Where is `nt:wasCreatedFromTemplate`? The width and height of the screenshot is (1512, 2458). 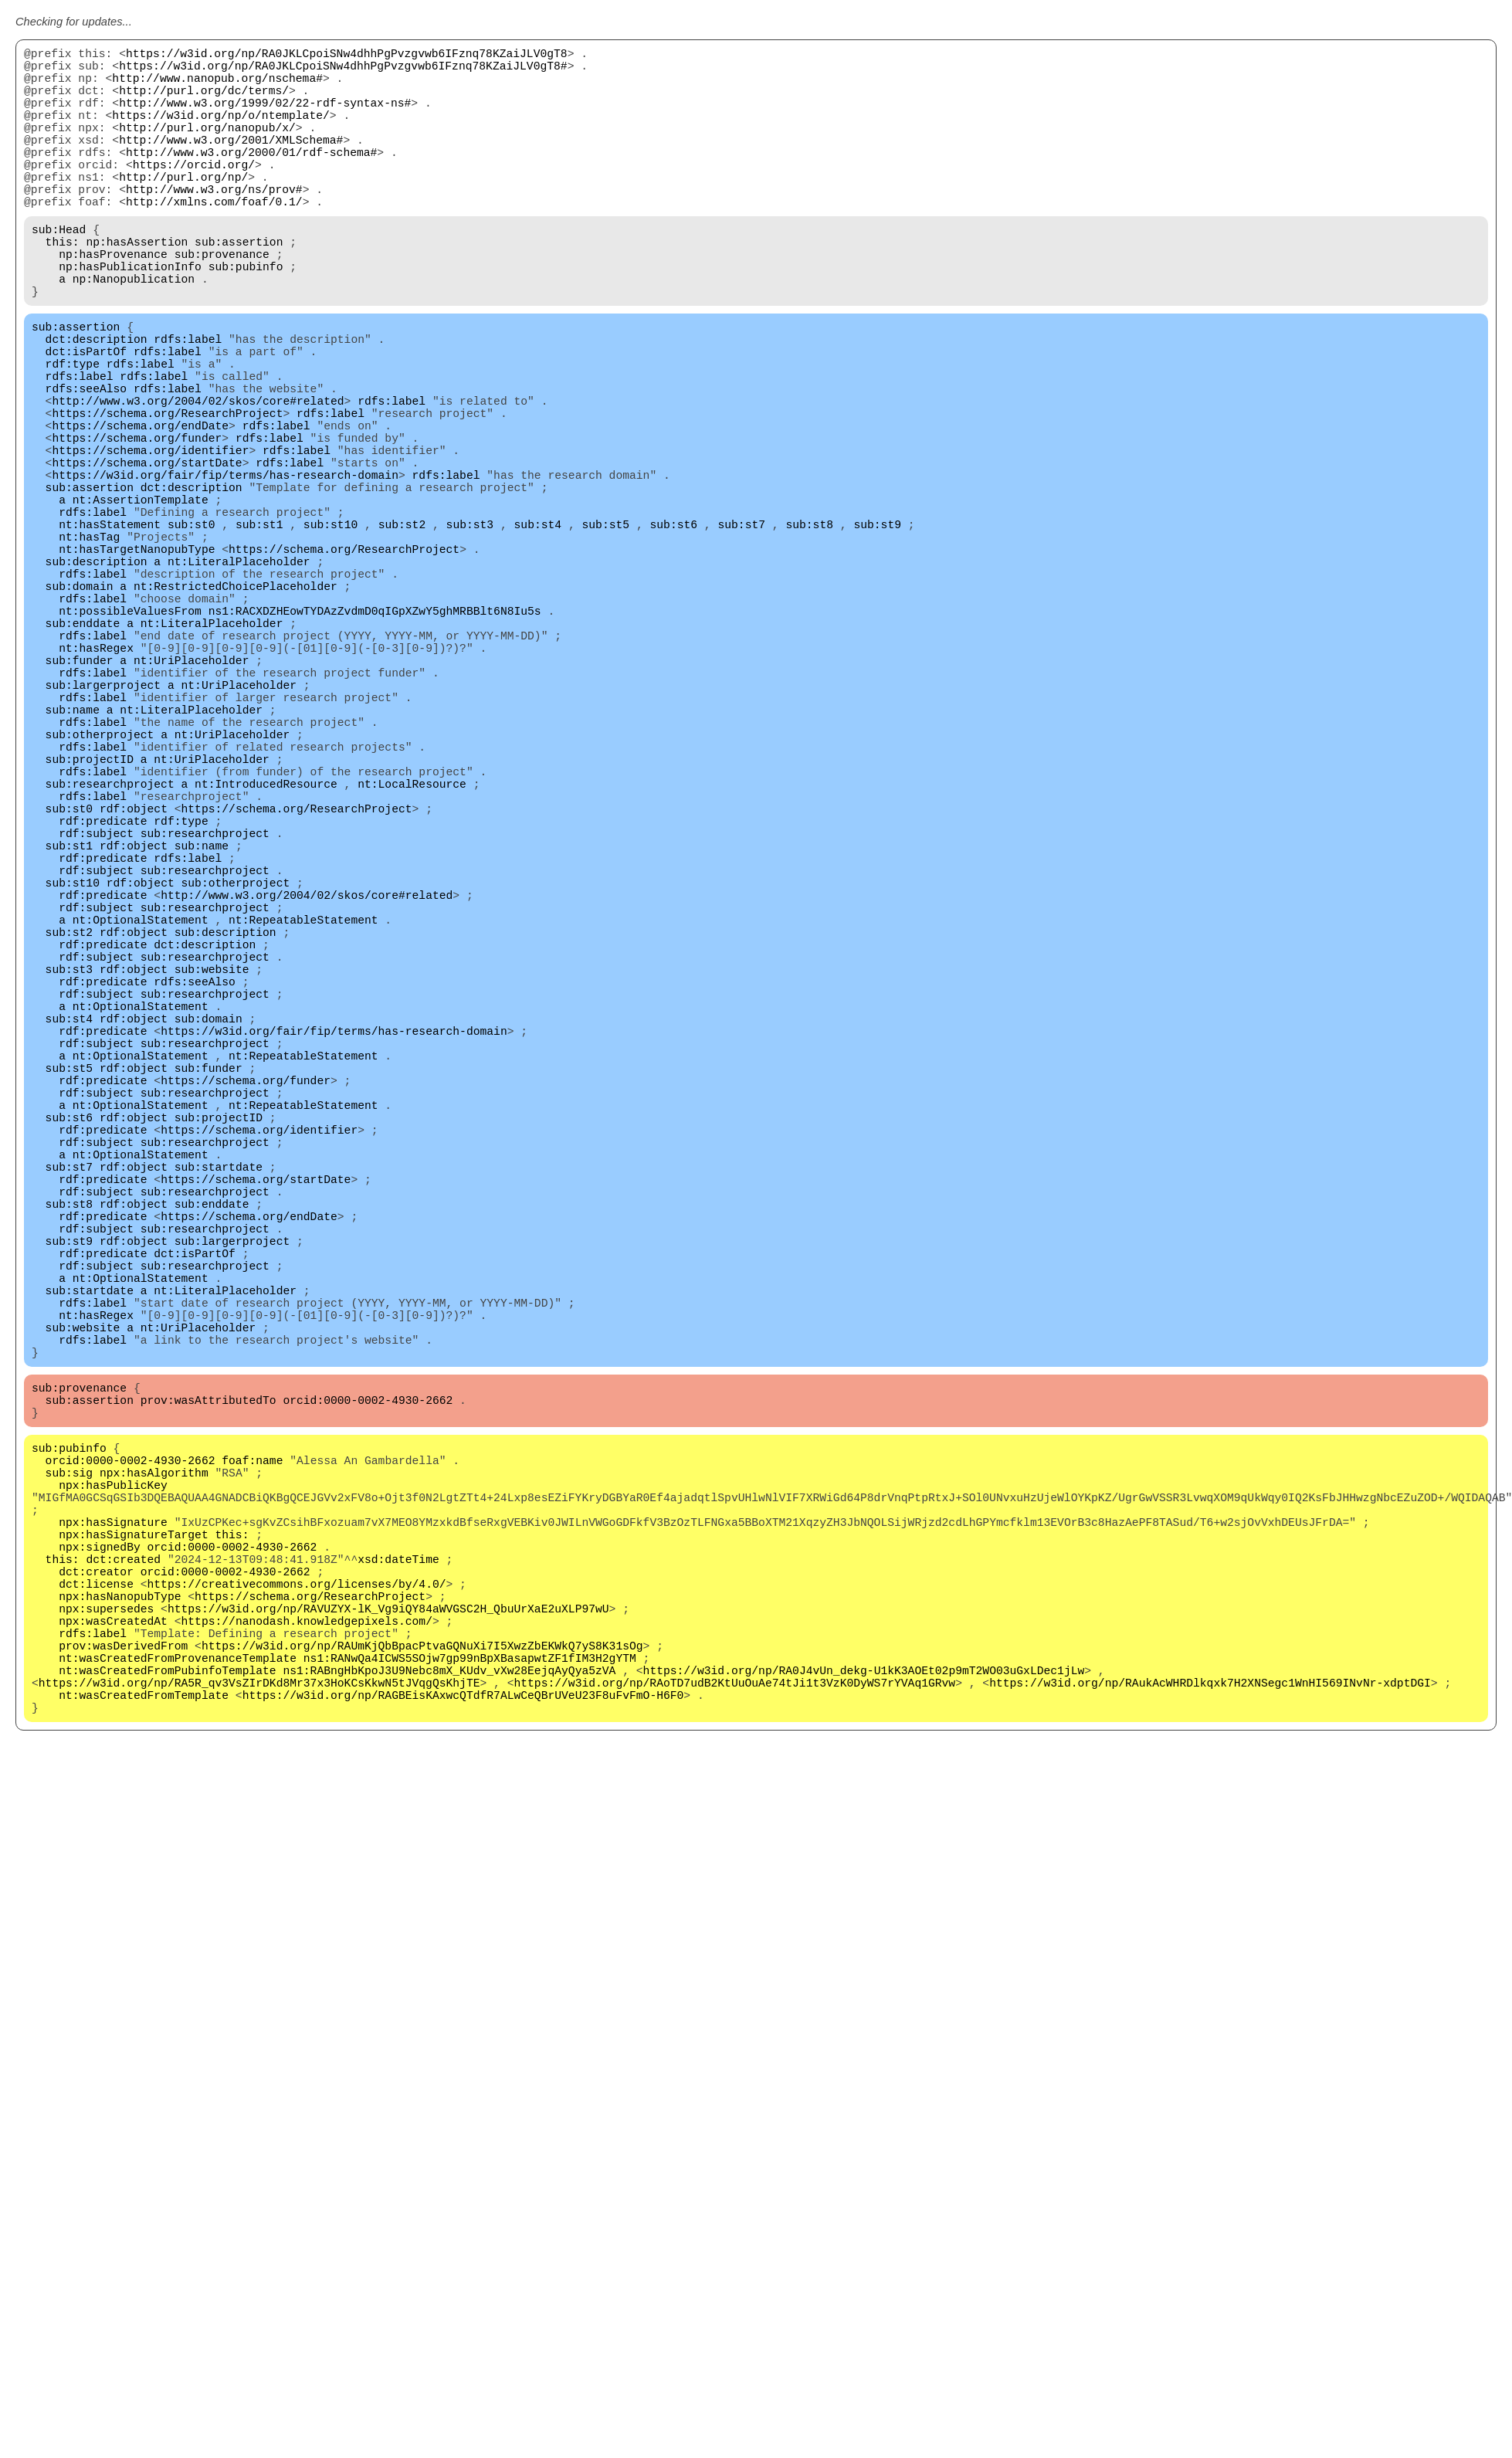
nt:wasCreatedFromTemplate is located at coordinates (144, 2086).